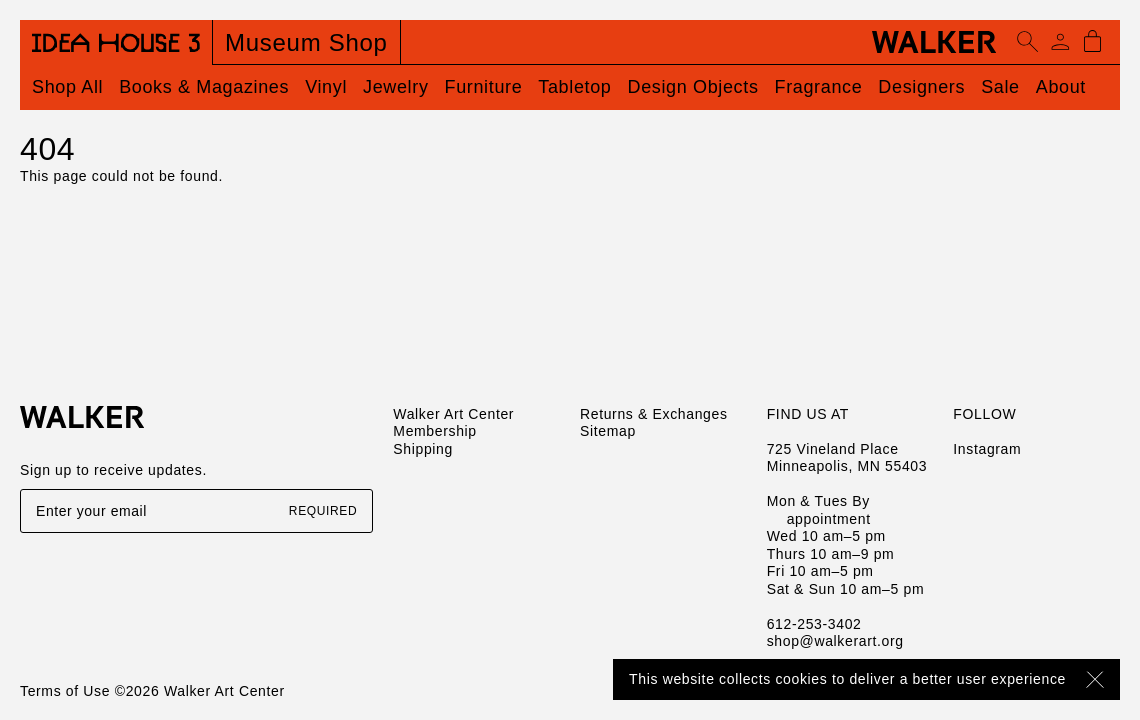 Image resolution: width=1140 pixels, height=720 pixels. Describe the element at coordinates (453, 414) in the screenshot. I see `Walker Art Center` at that location.